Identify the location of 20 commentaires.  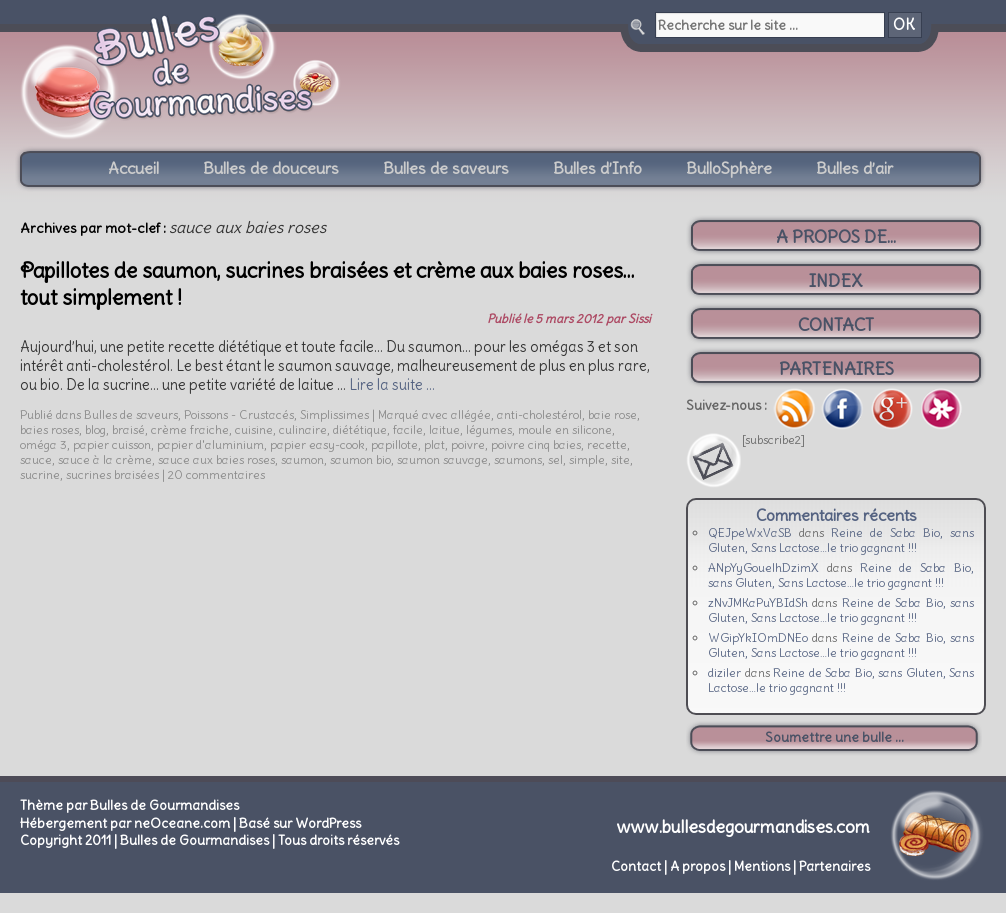
(216, 474).